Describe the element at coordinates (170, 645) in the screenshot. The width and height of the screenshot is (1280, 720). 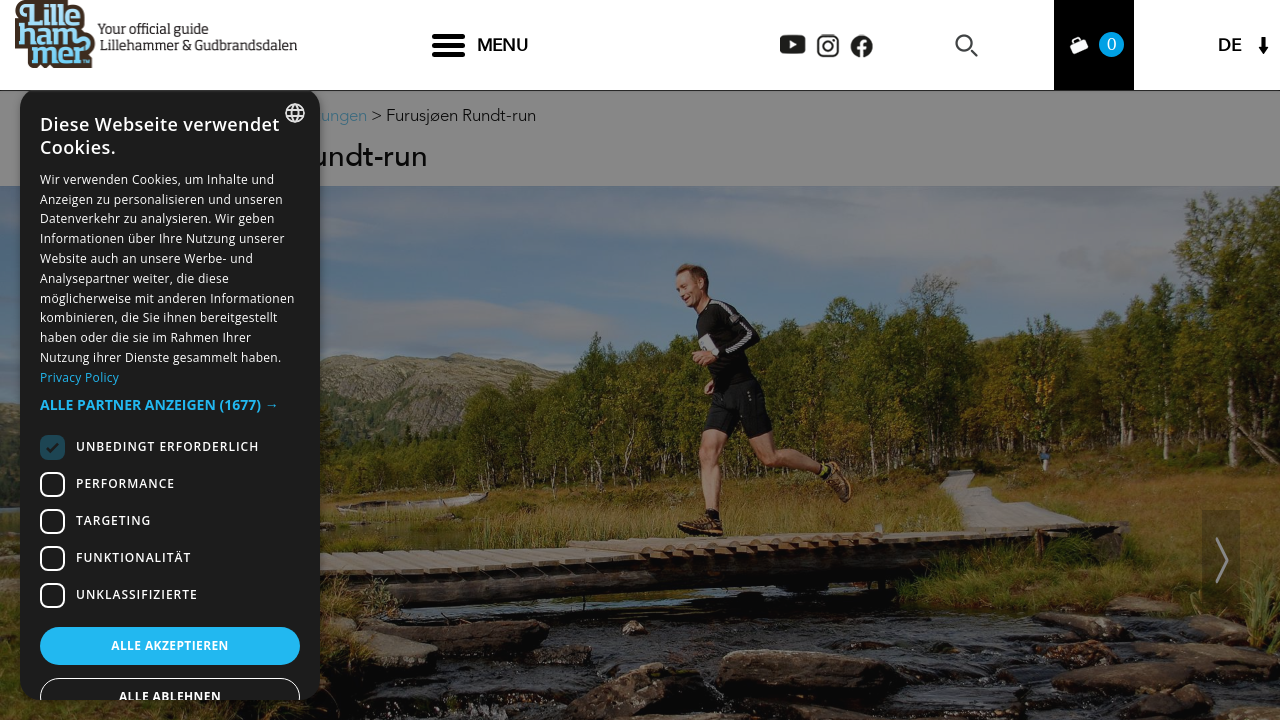
I see `Alle akzeptieren [button]` at that location.